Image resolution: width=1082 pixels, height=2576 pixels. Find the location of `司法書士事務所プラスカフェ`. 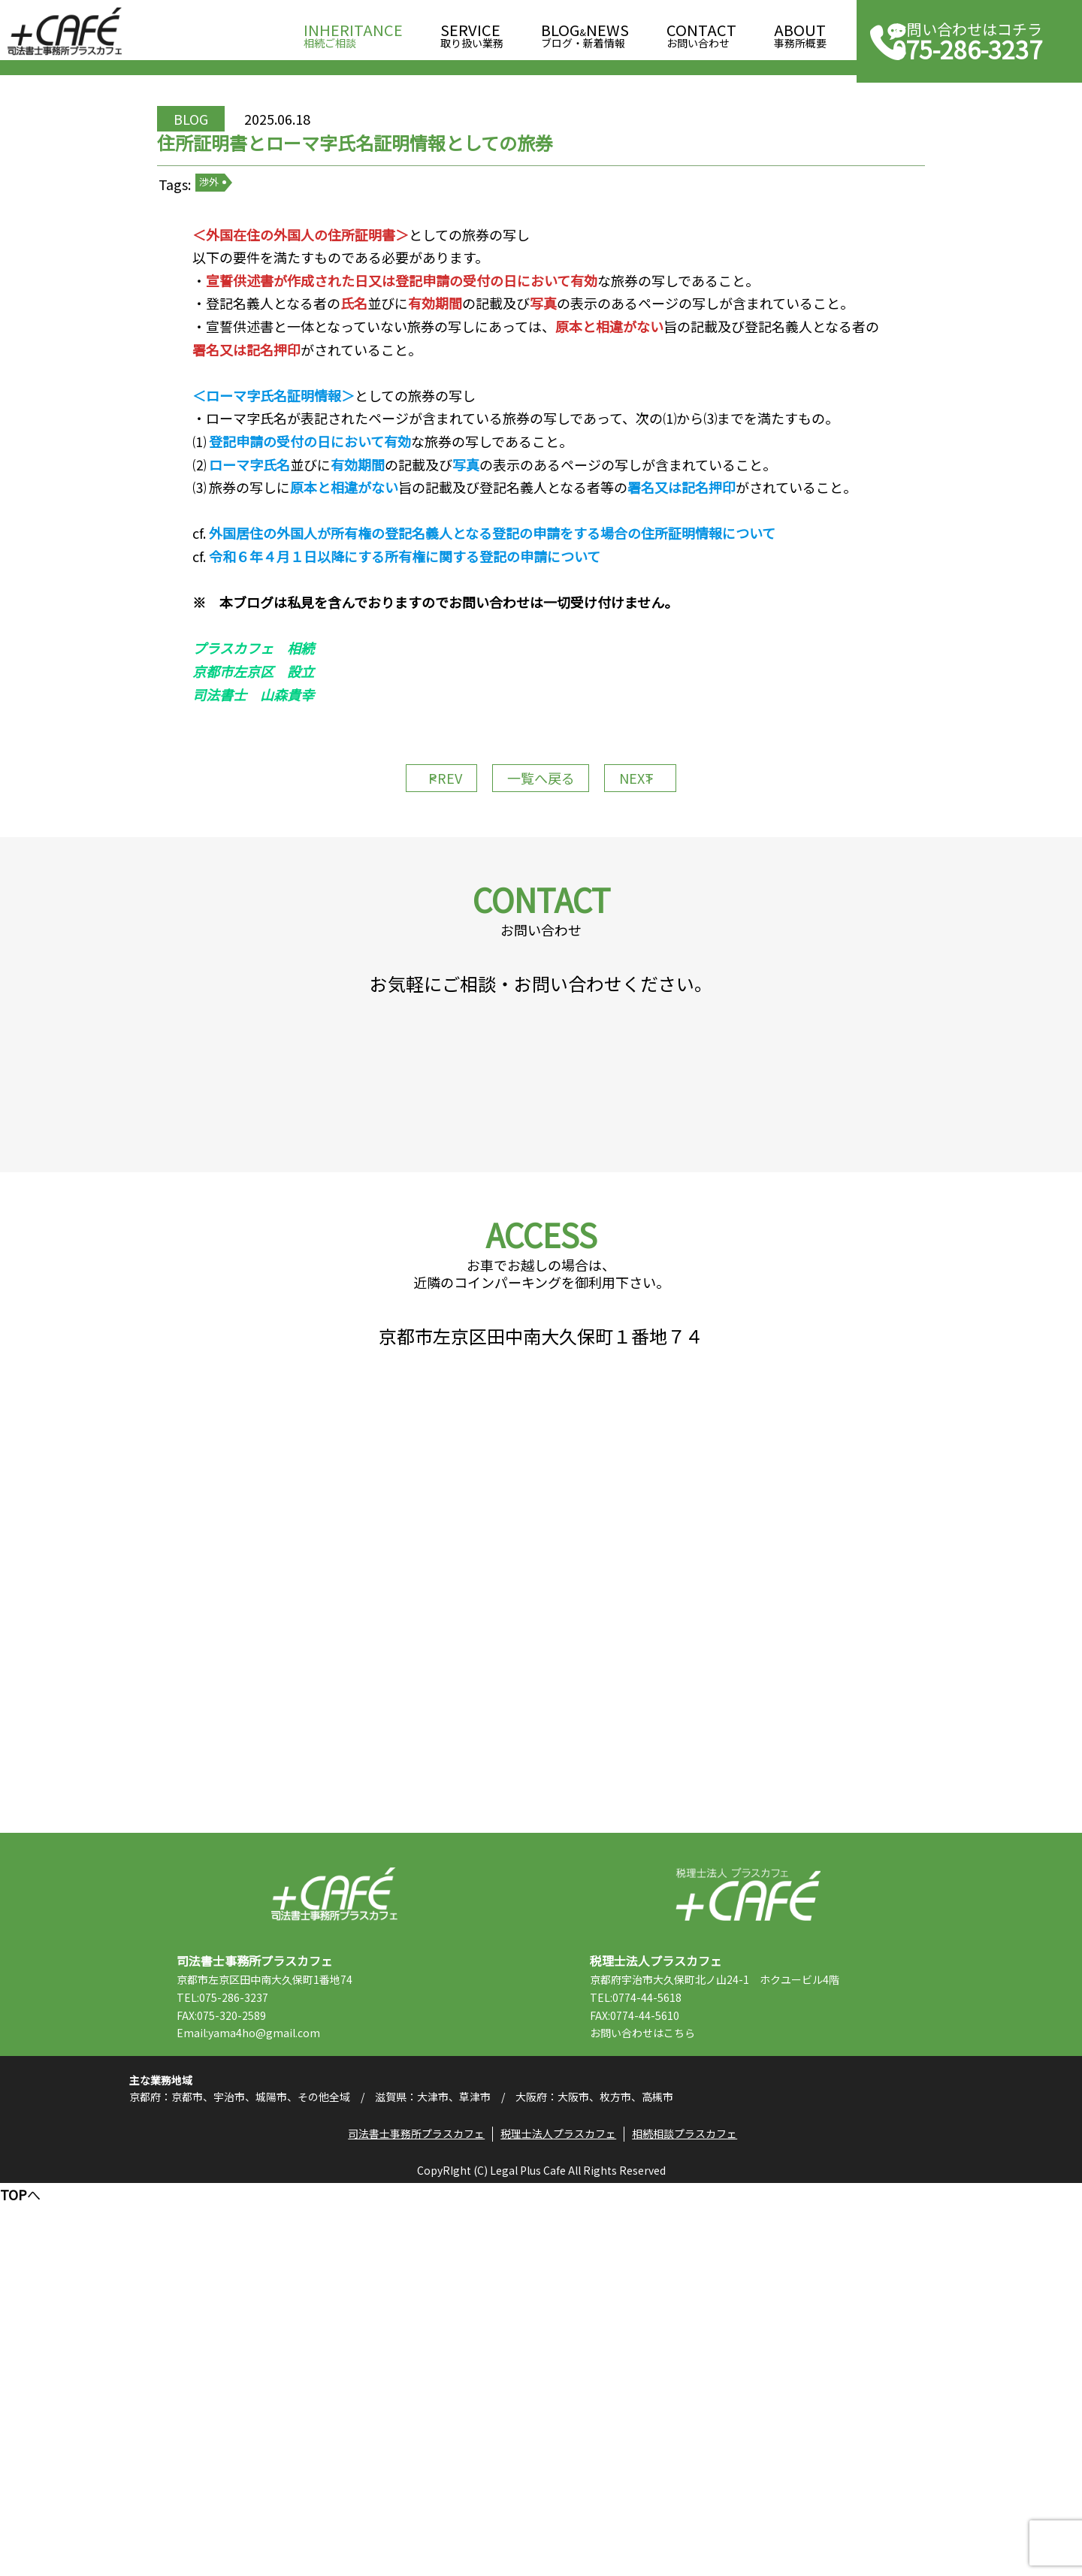

司法書士事務所プラスカフェ is located at coordinates (65, 32).